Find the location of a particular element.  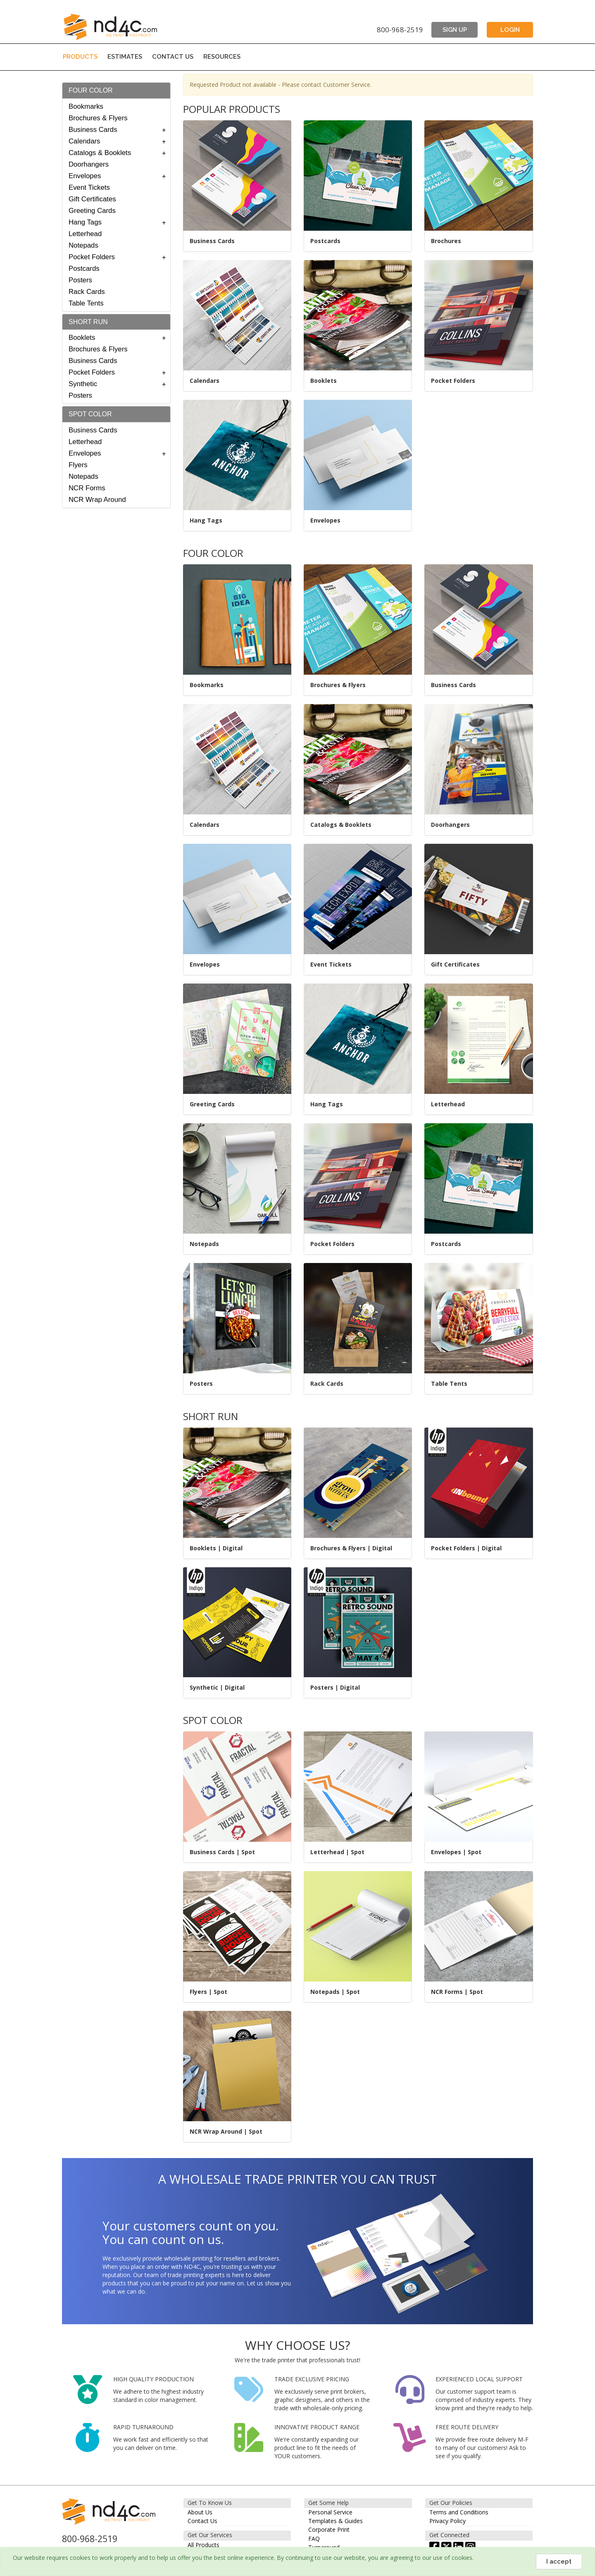

SHORT RUN is located at coordinates (88, 321).